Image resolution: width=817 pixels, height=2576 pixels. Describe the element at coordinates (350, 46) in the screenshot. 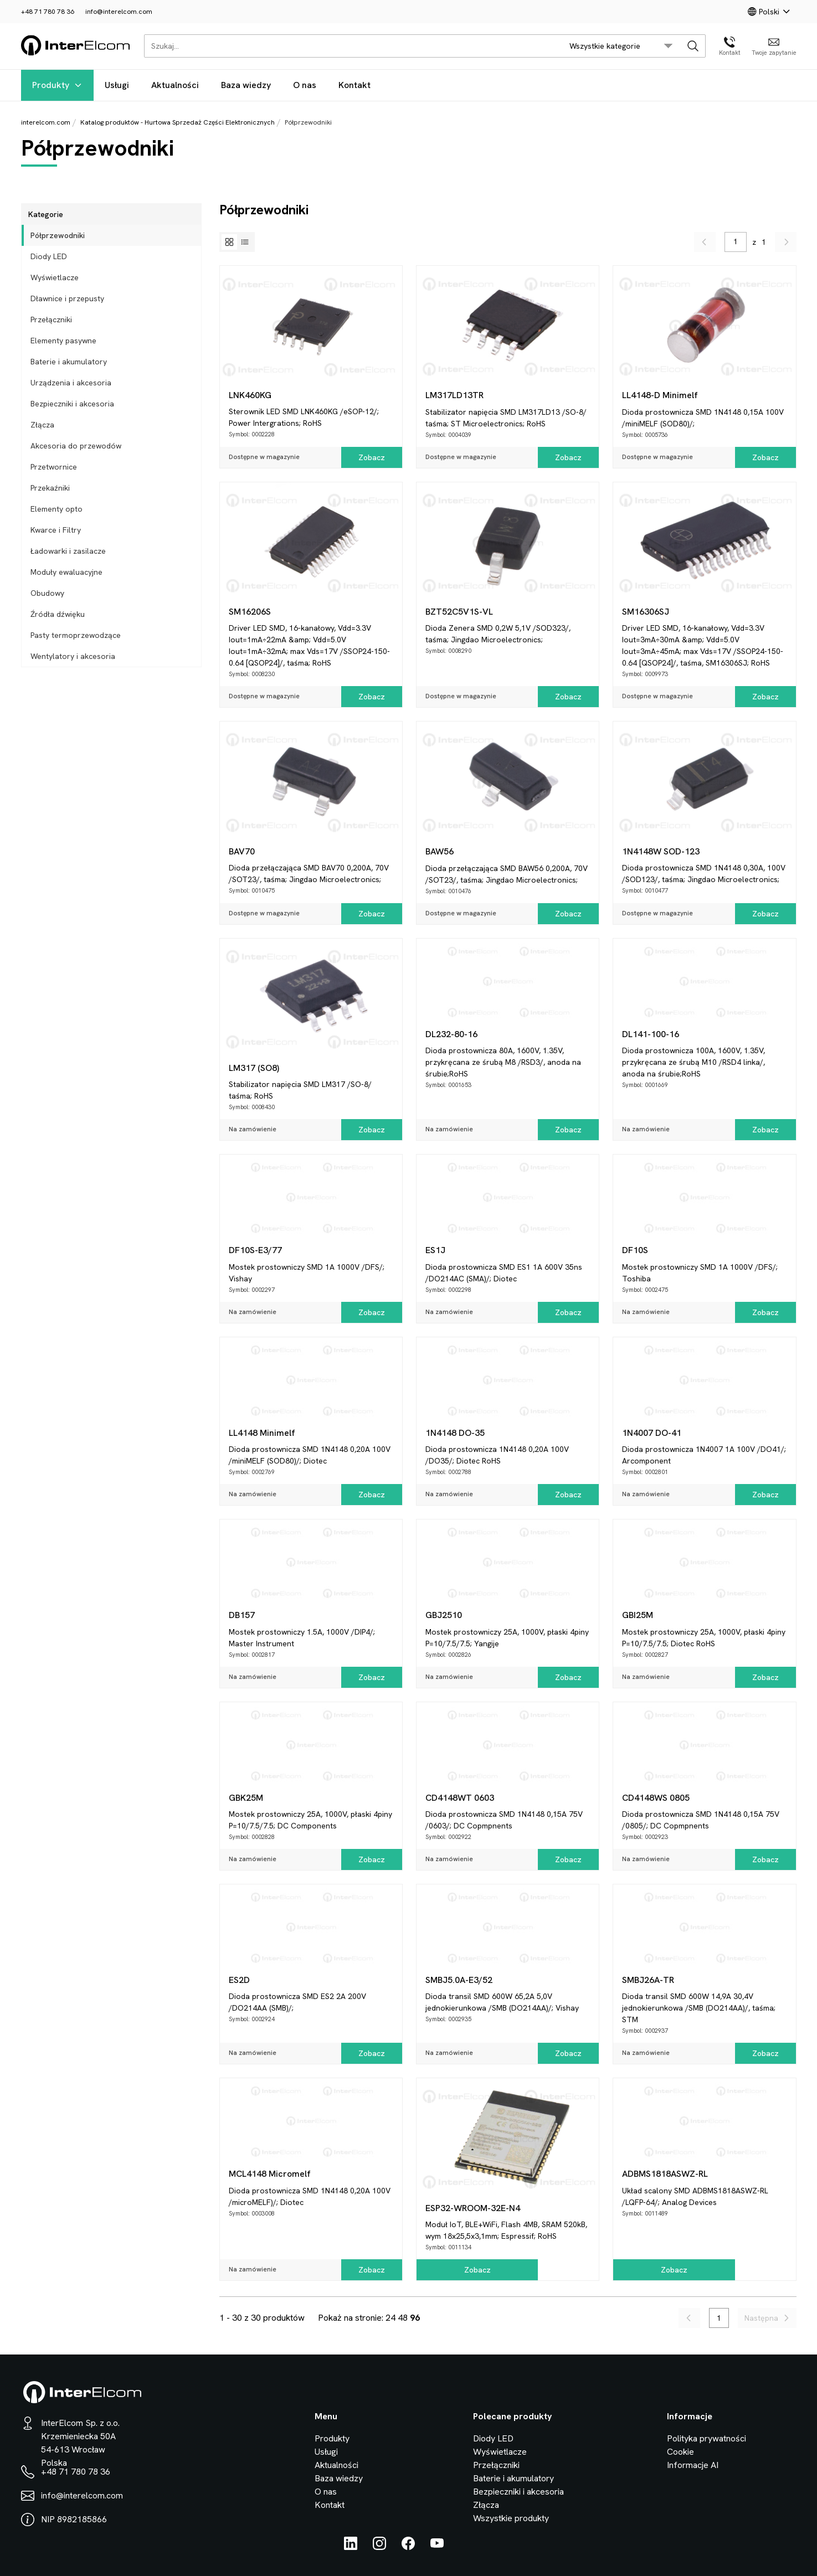

I see `[Szukaj...]` at that location.